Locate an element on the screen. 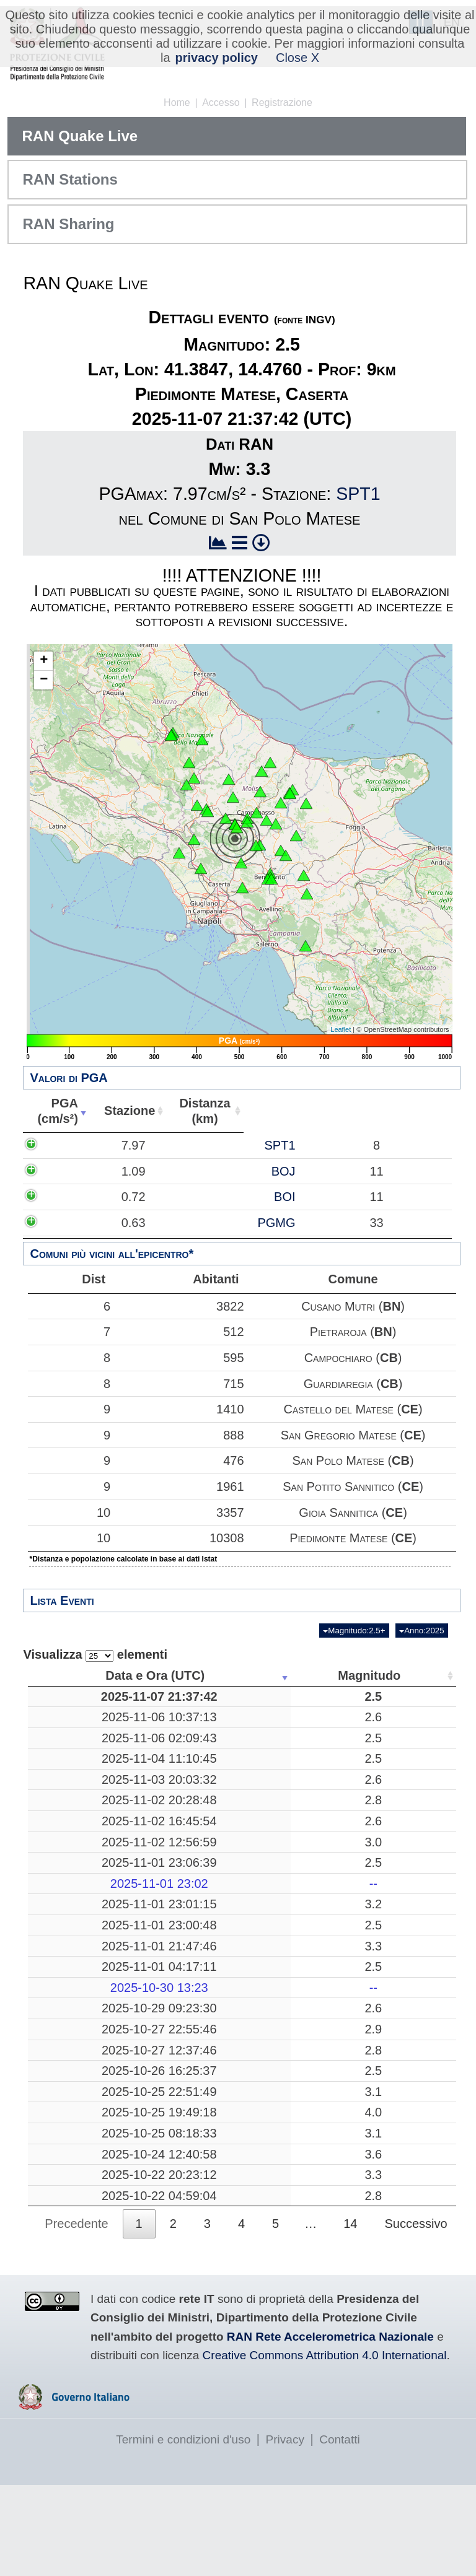 Image resolution: width=476 pixels, height=2576 pixels. RAN Quake Live is located at coordinates (80, 136).